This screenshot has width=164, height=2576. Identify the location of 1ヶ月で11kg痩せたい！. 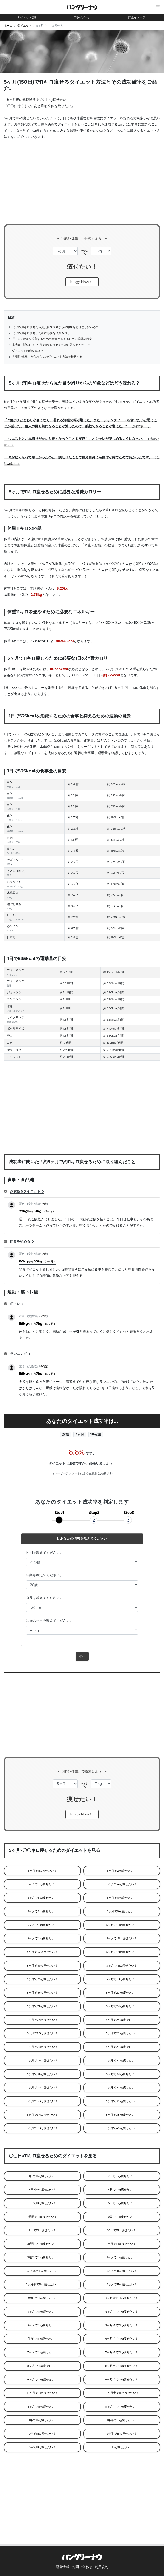
(121, 2257).